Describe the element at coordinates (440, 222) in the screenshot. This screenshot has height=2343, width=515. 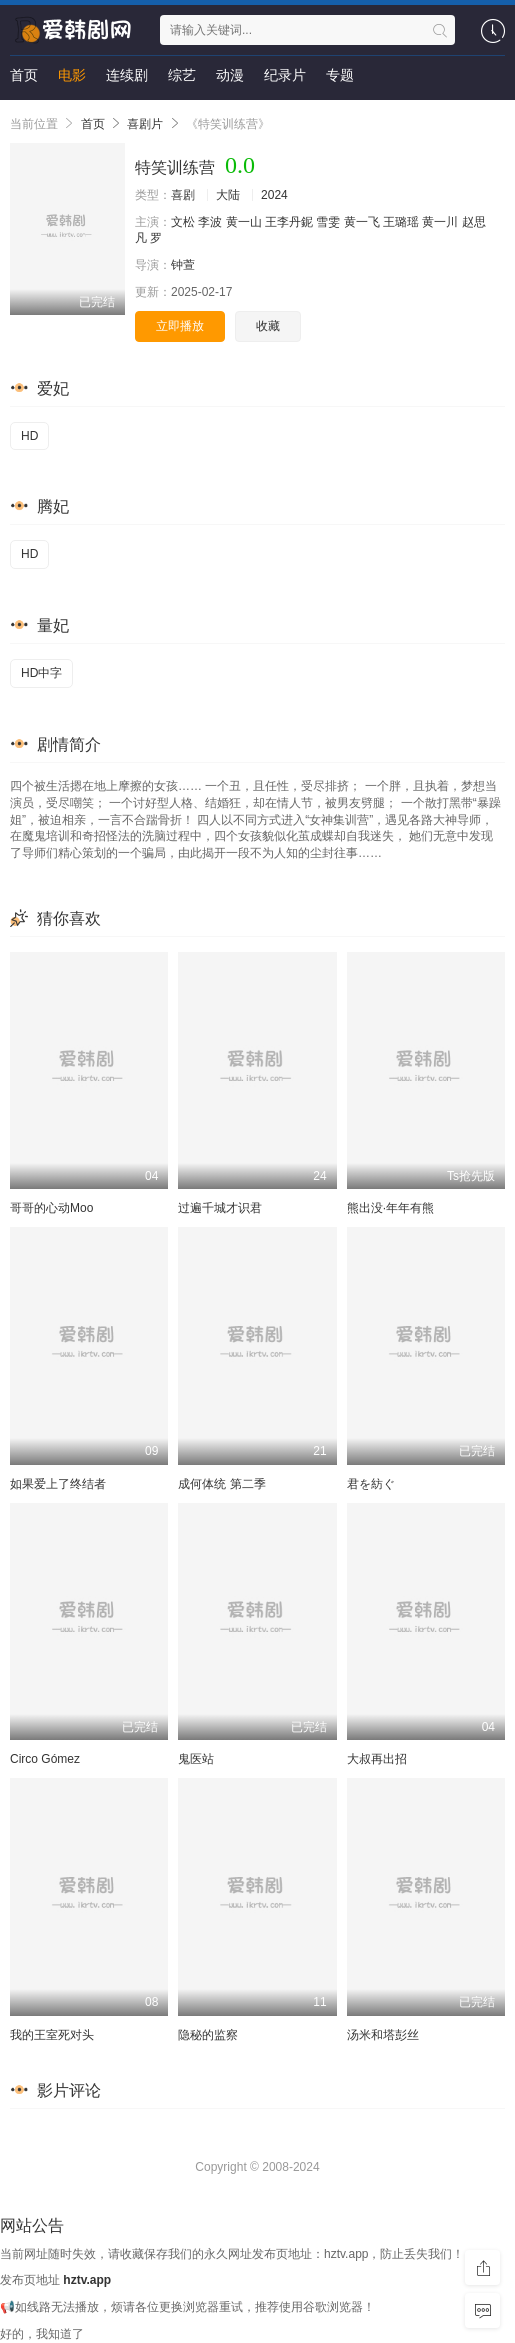
I see `黄一川` at that location.